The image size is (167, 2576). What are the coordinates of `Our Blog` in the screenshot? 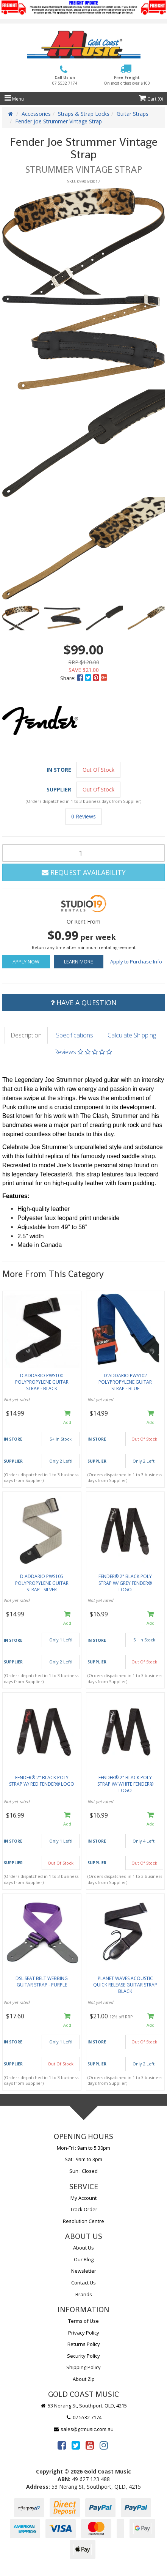 It's located at (84, 2259).